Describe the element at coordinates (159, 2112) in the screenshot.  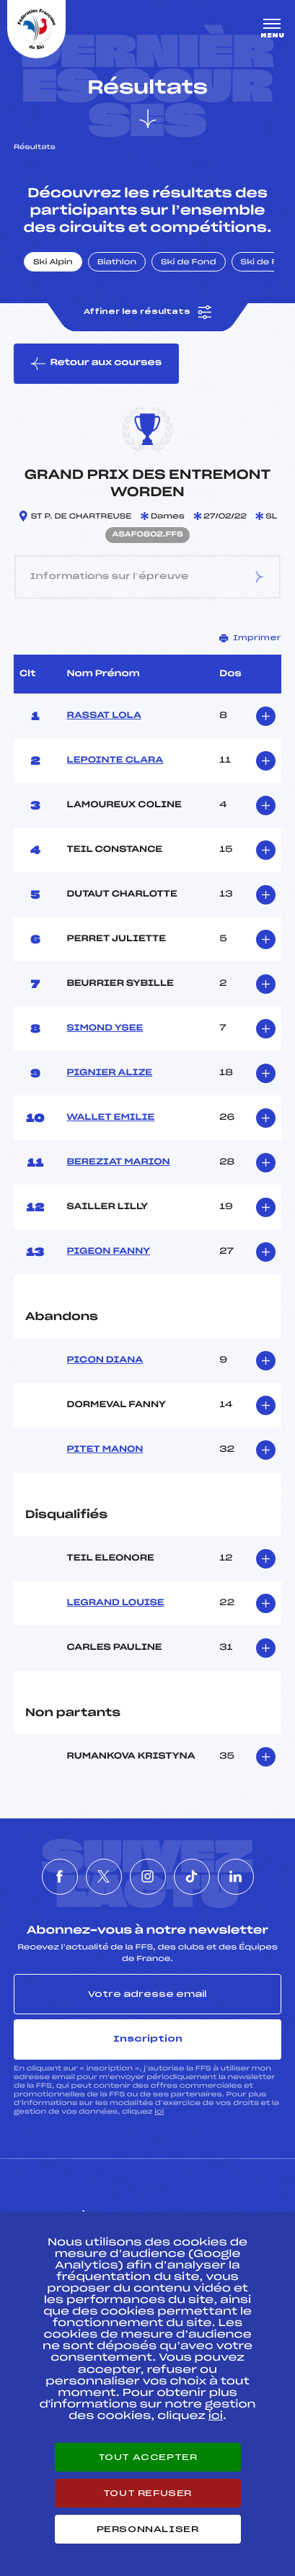
I see `ici` at that location.